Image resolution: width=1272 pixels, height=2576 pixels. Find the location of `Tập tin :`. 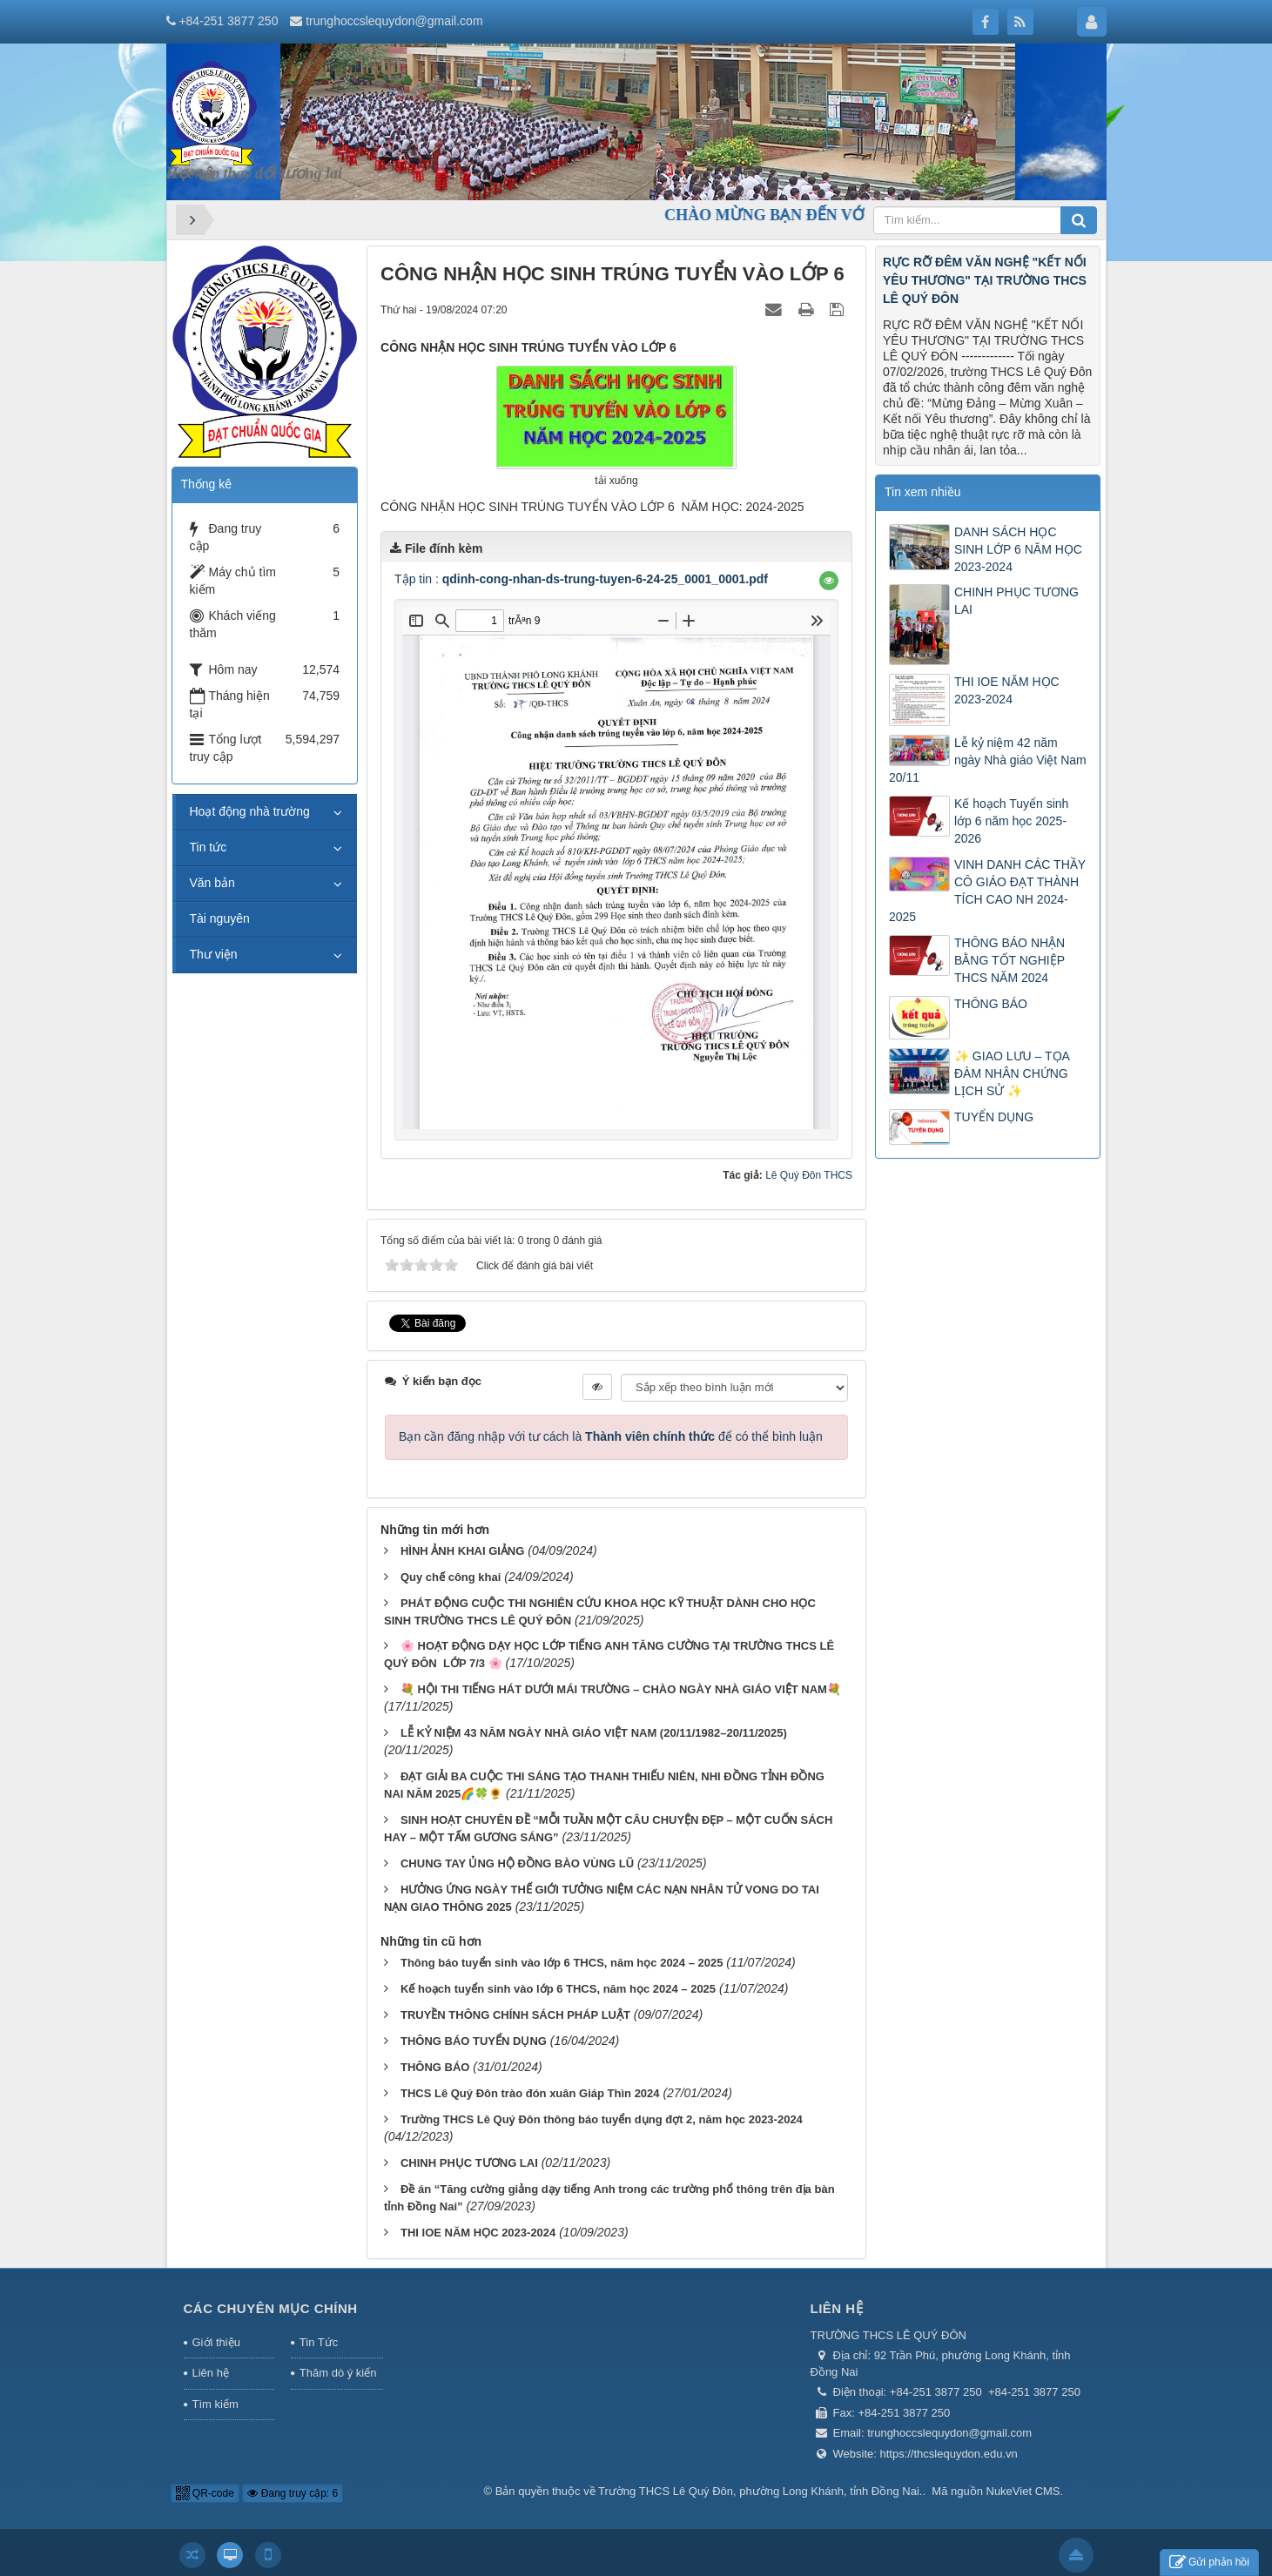

Tập tin : is located at coordinates (581, 579).